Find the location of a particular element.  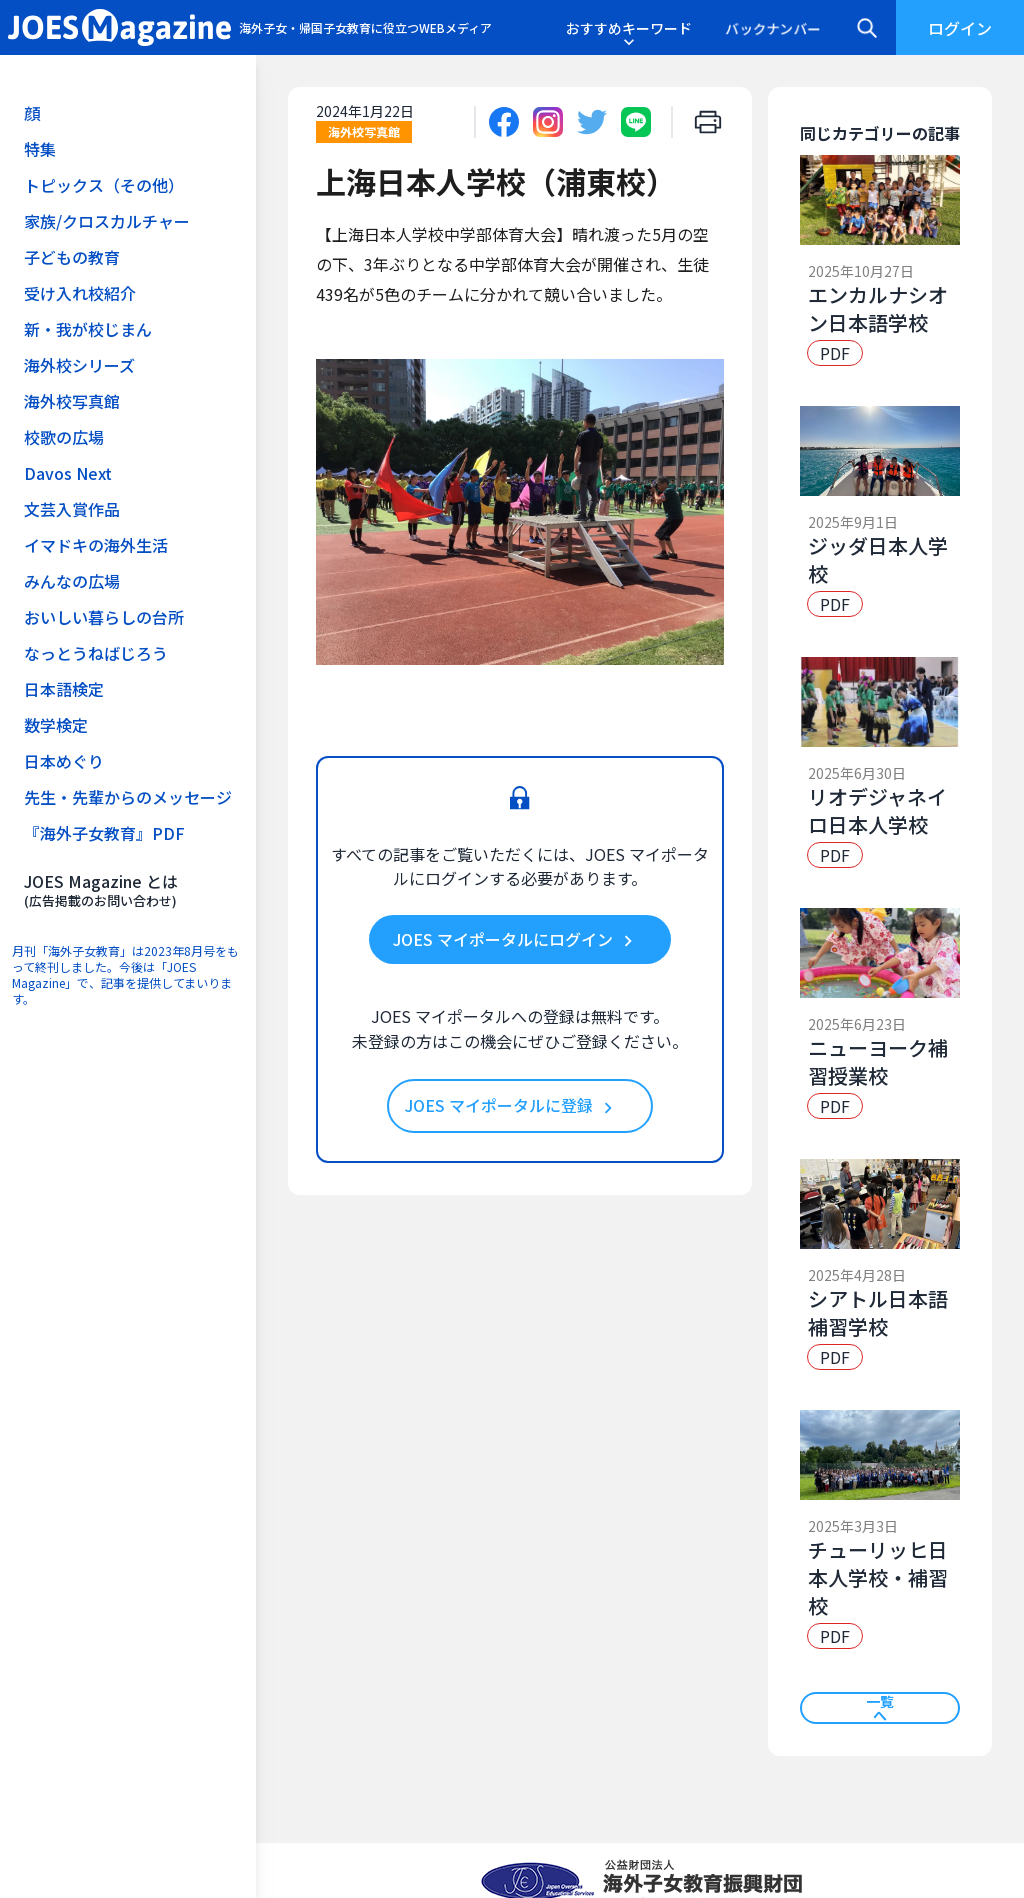

なっとうねばじろう is located at coordinates (96, 653).